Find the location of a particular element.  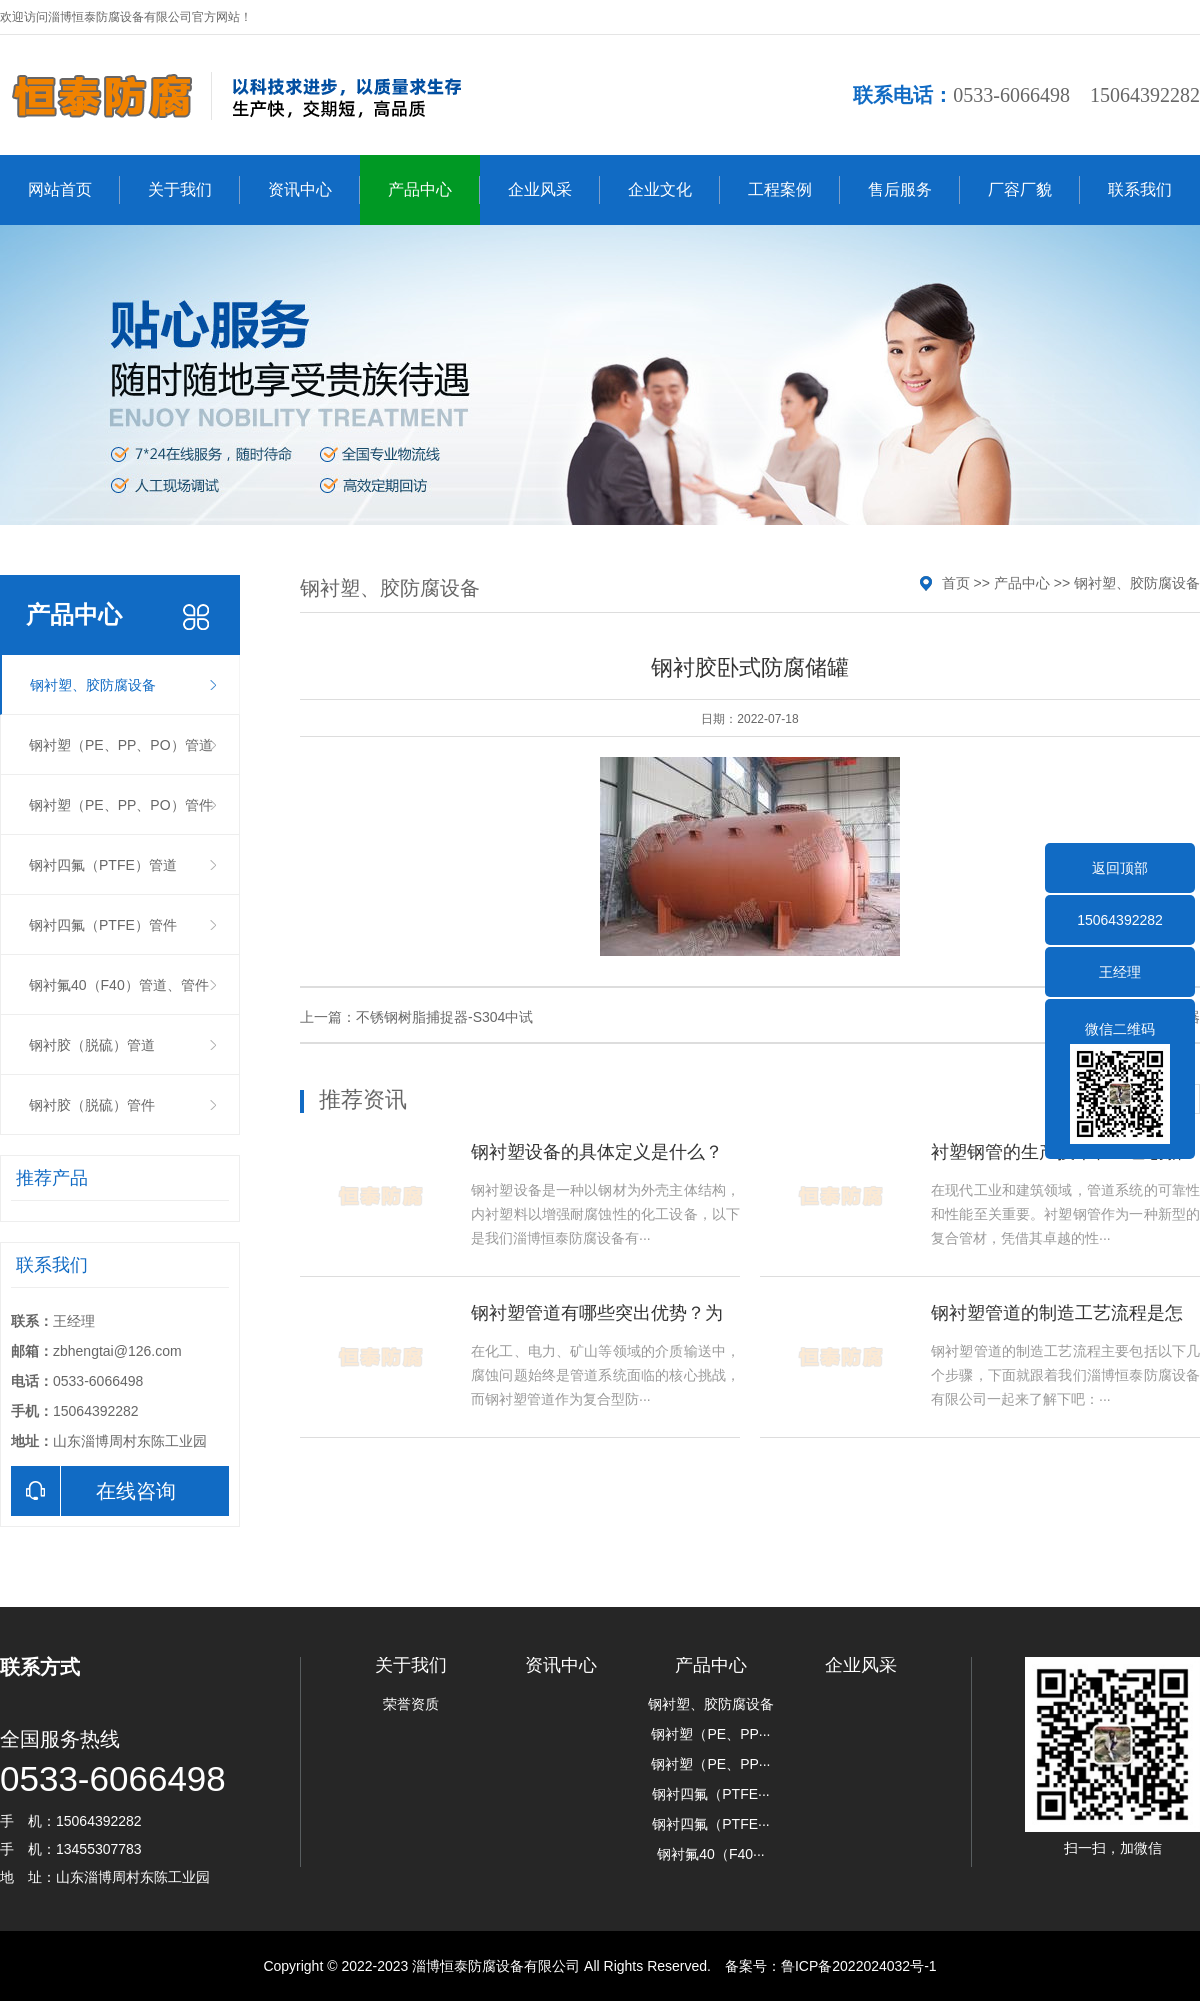

厂容厂貌 is located at coordinates (1034, 190).